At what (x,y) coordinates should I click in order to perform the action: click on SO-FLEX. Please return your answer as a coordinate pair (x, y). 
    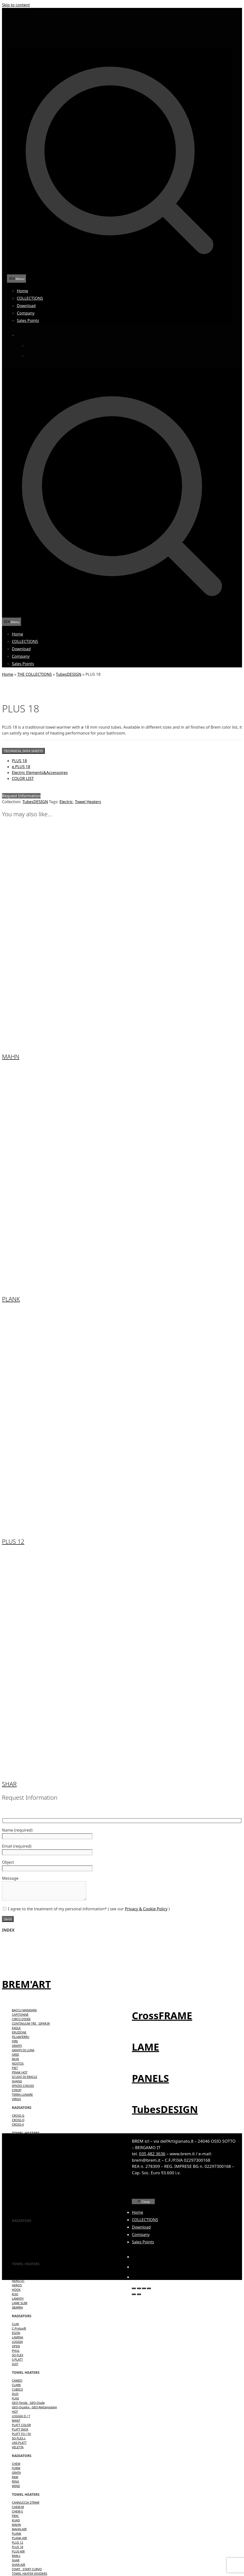
    Looking at the image, I should click on (17, 2355).